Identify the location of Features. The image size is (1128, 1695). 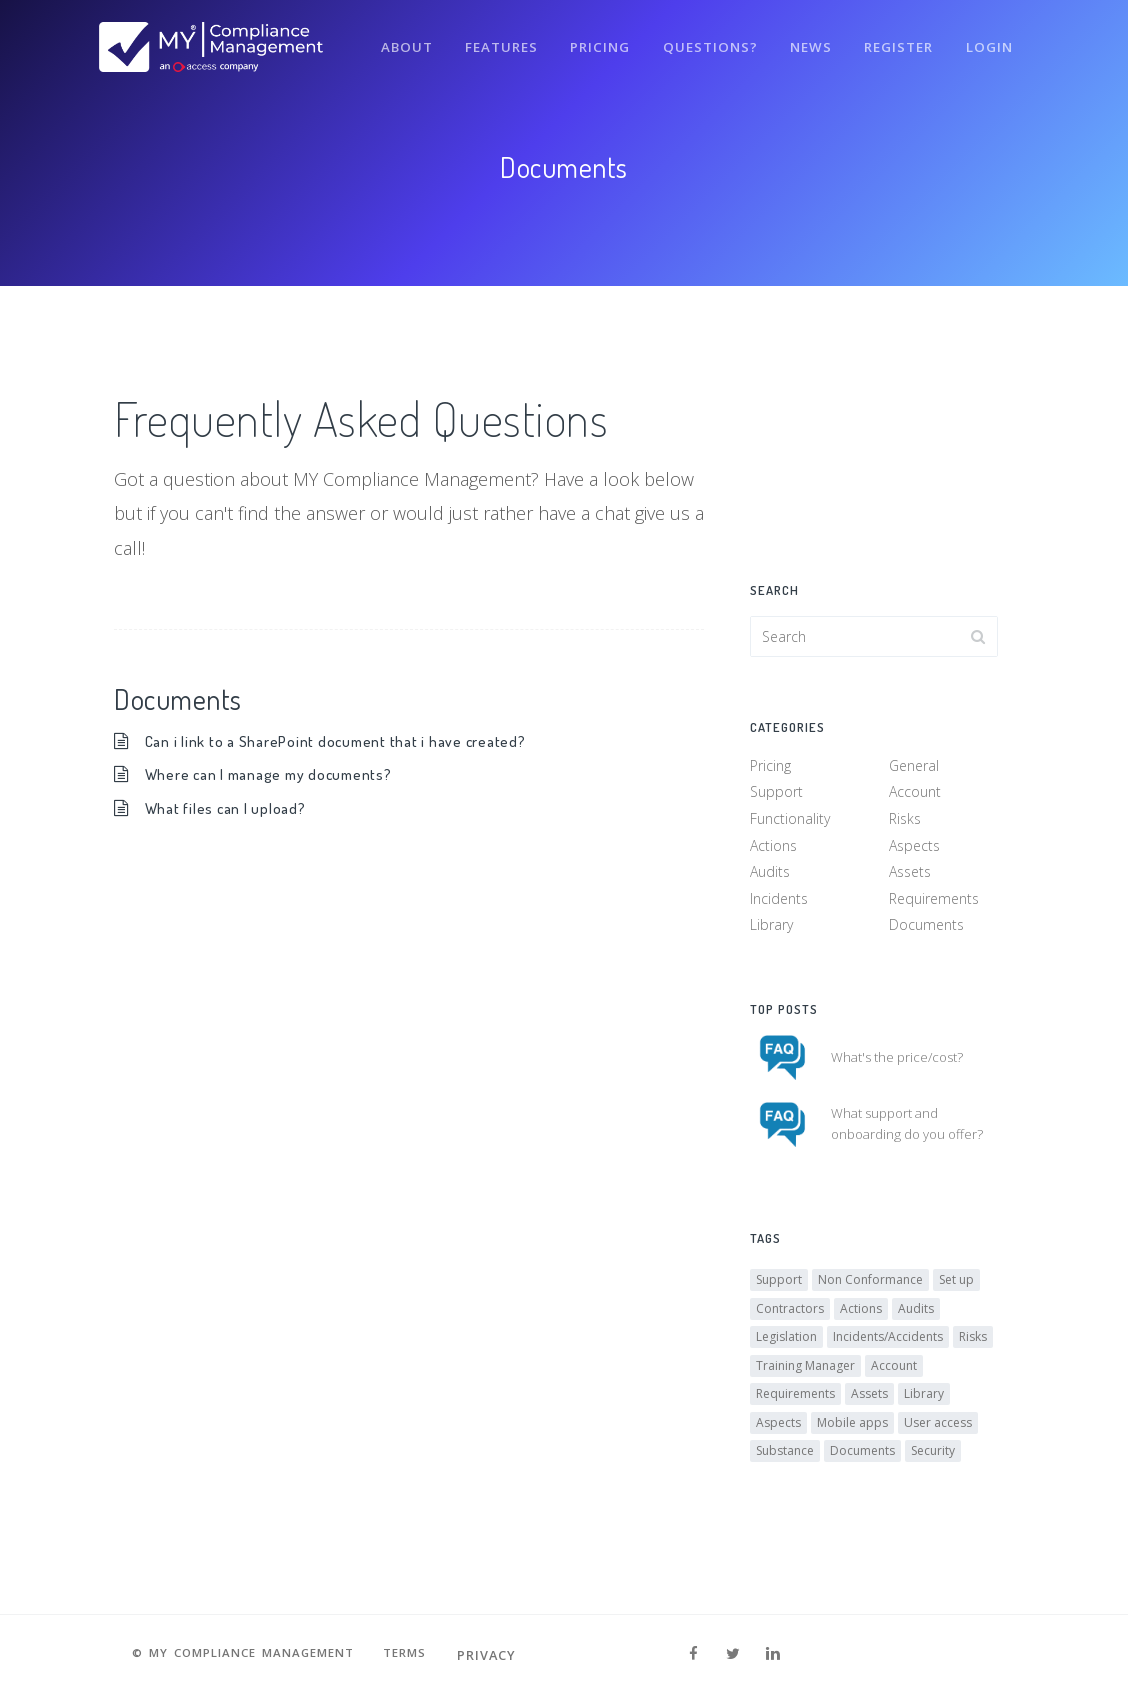
(486, 38).